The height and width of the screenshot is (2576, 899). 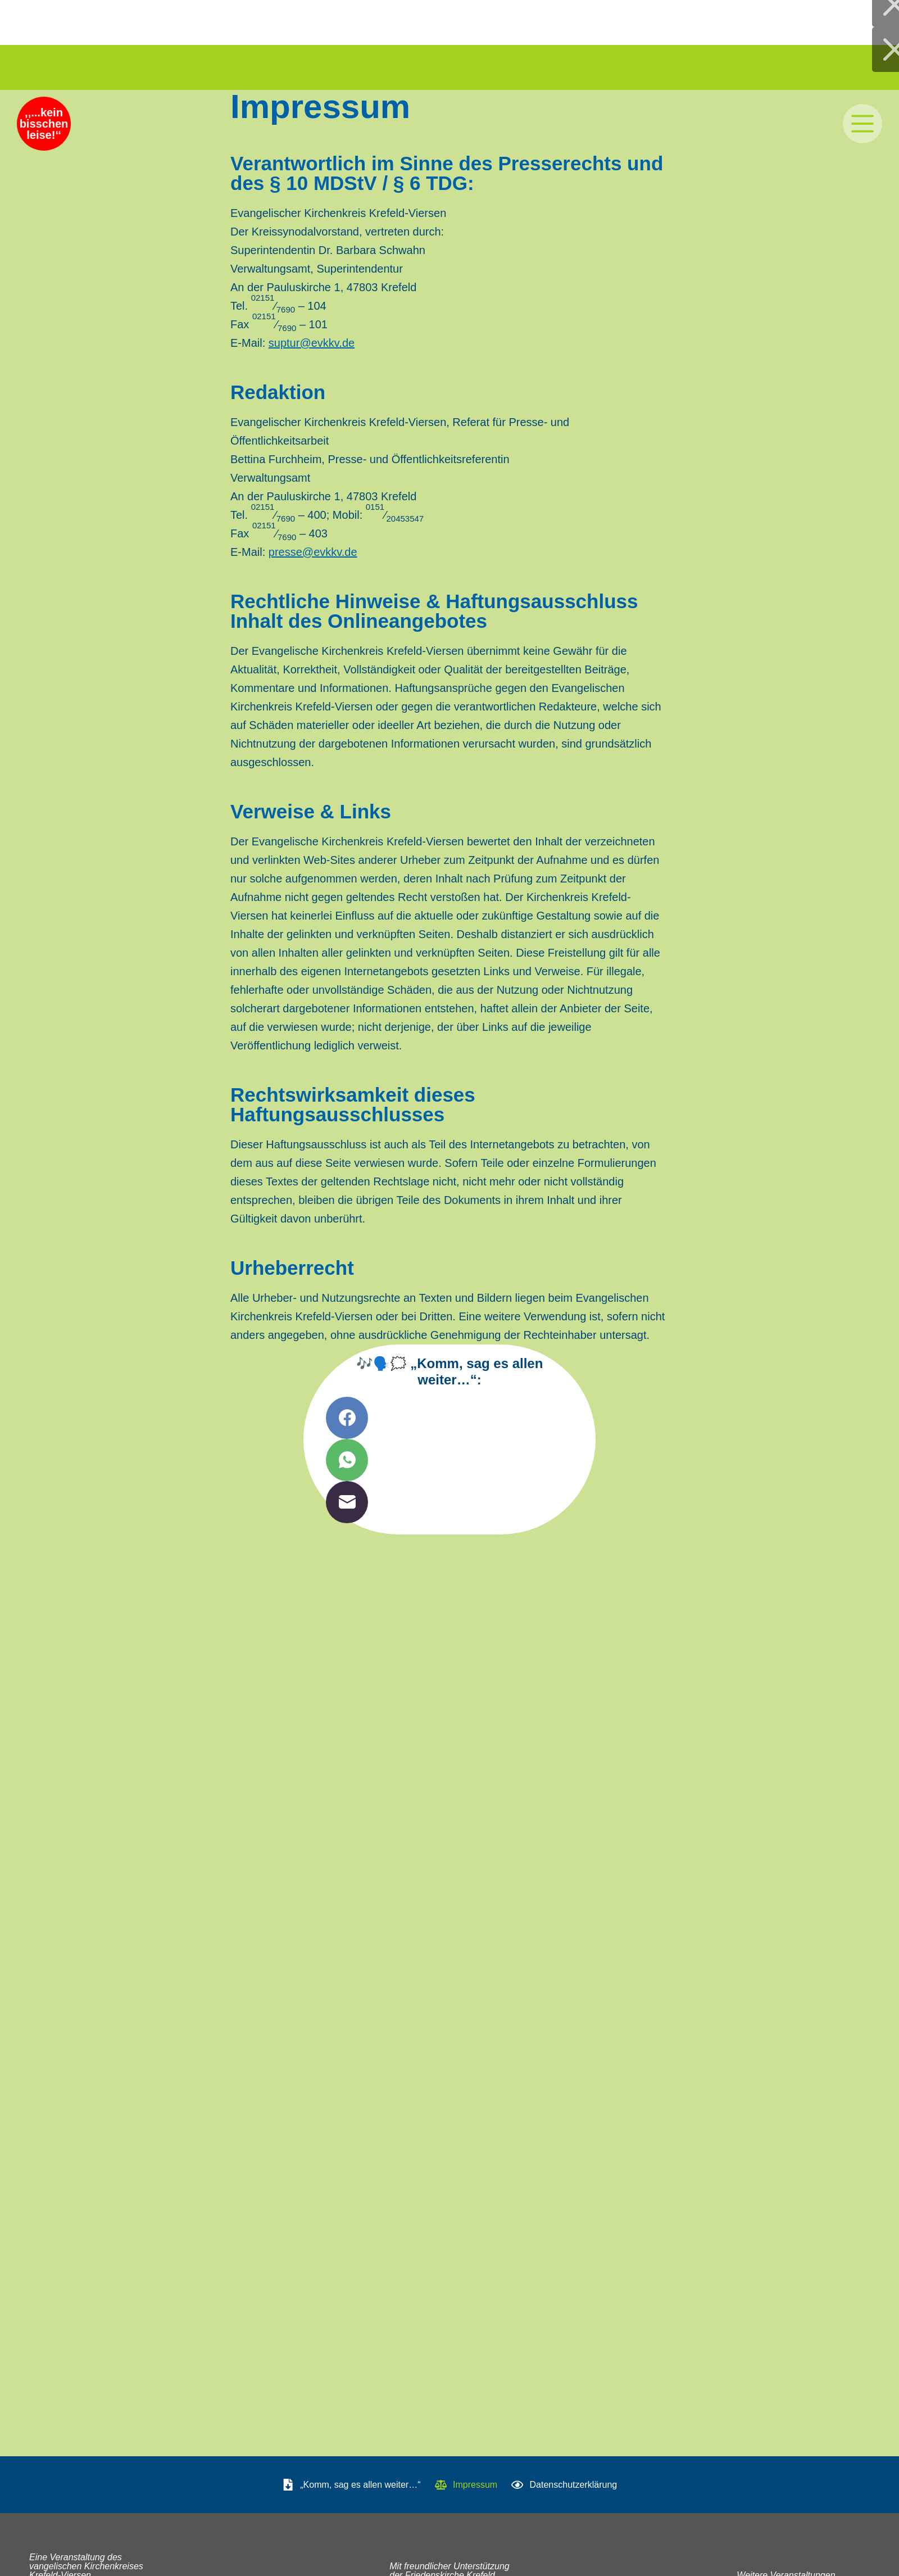 I want to click on suptur@​evkkv.​de, so click(x=312, y=343).